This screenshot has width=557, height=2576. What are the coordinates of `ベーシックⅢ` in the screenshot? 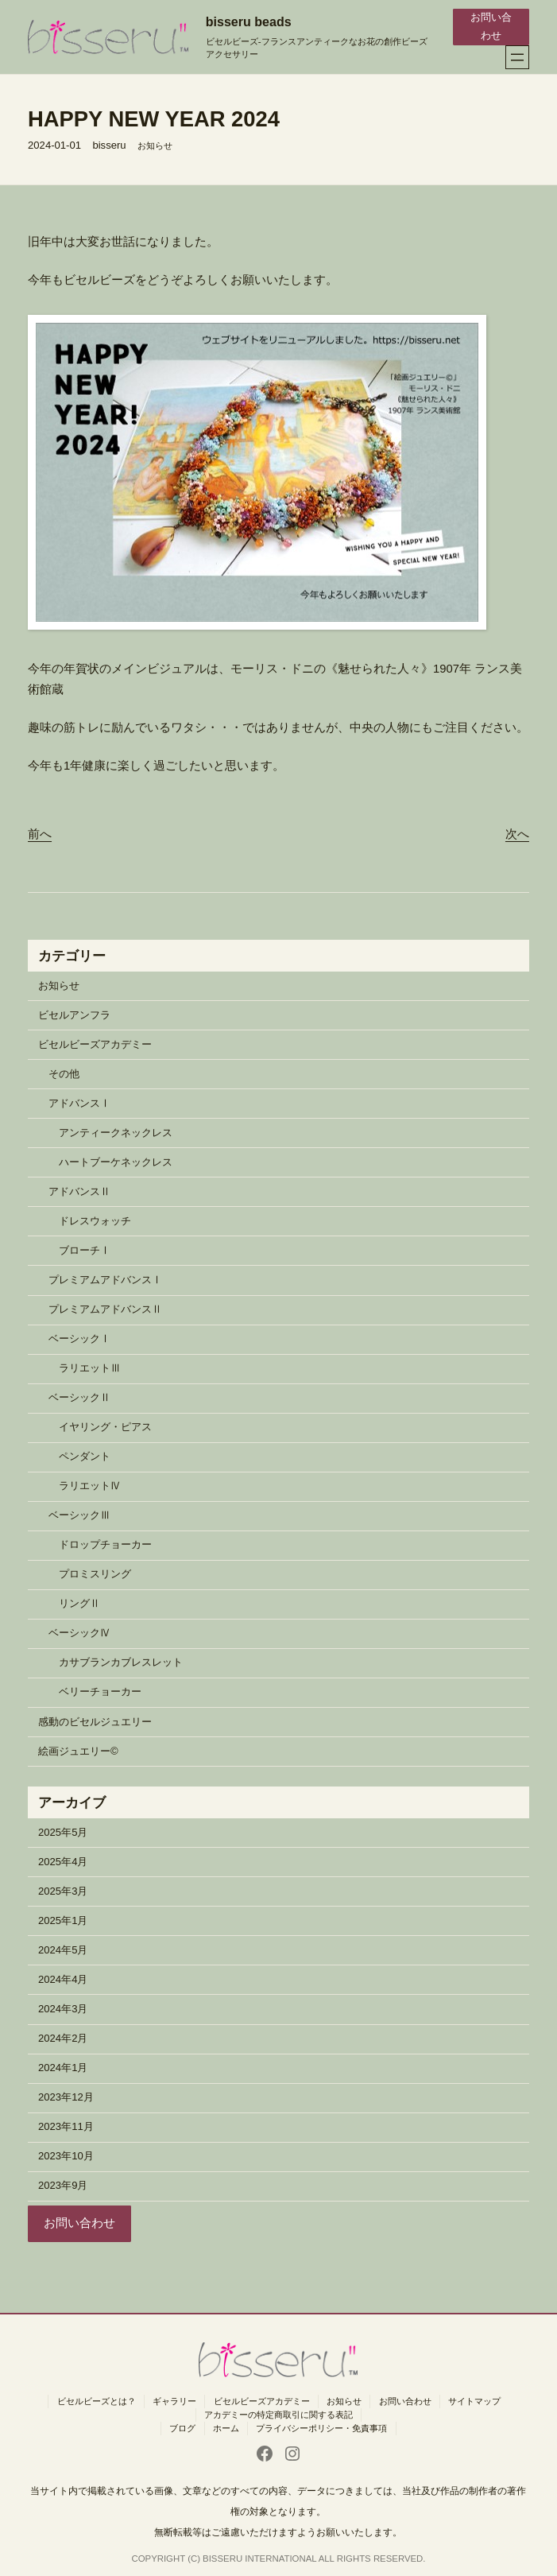 It's located at (79, 1515).